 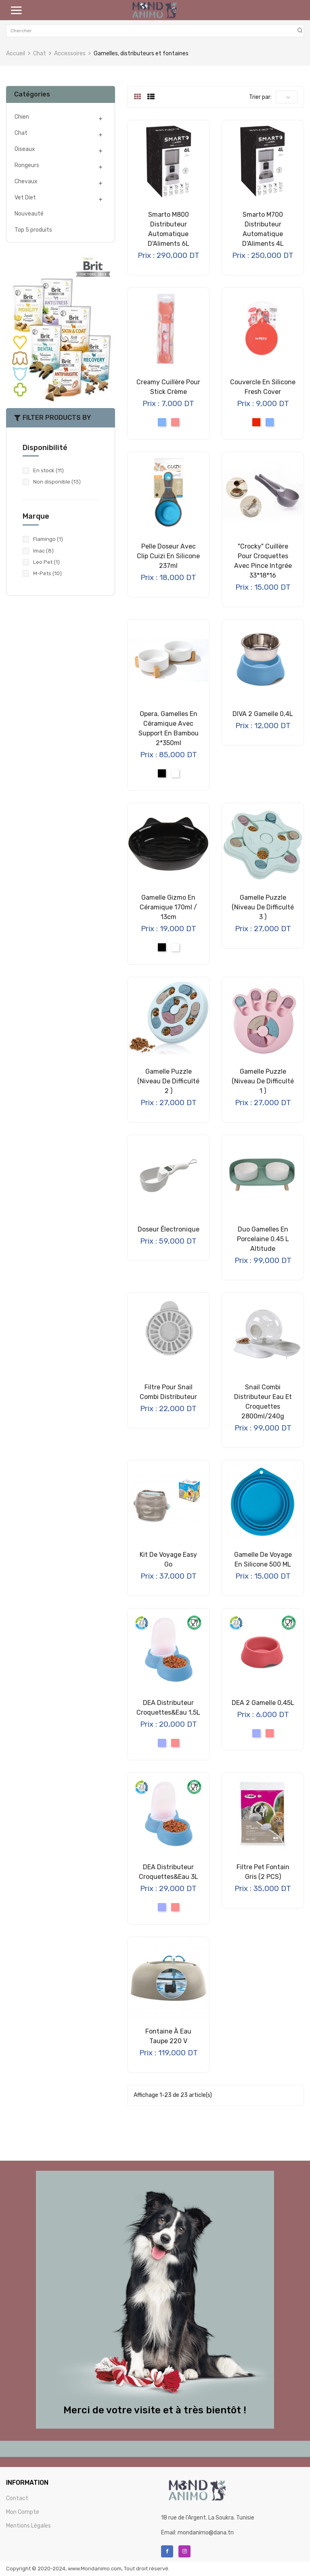 I want to click on Mon Compte, so click(x=22, y=2512).